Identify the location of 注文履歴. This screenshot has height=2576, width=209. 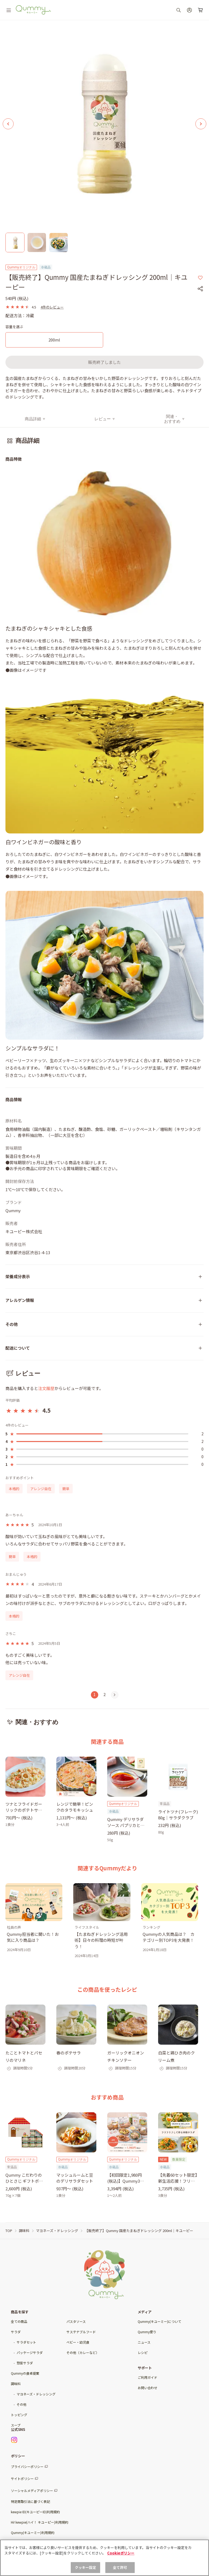
(46, 1388).